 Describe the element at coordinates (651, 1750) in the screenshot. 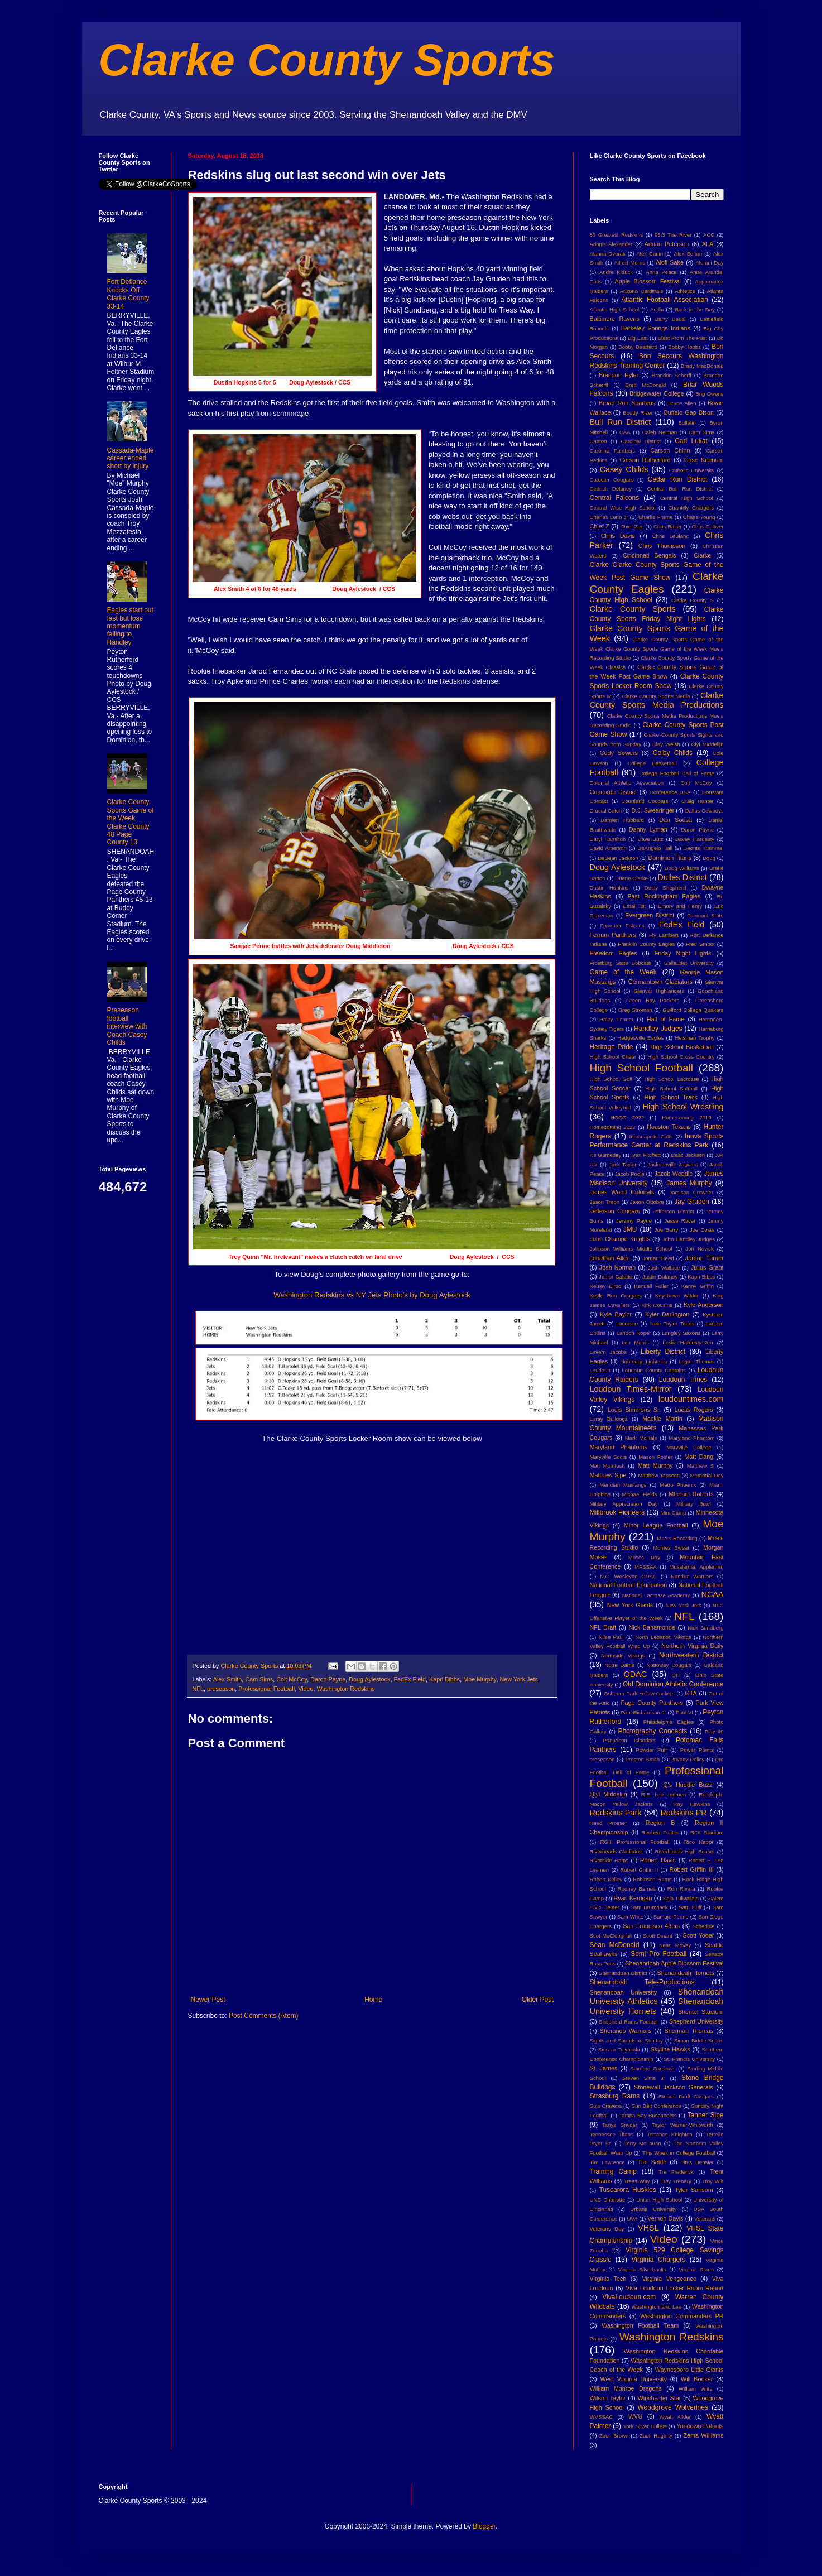

I see `Powder Puff` at that location.